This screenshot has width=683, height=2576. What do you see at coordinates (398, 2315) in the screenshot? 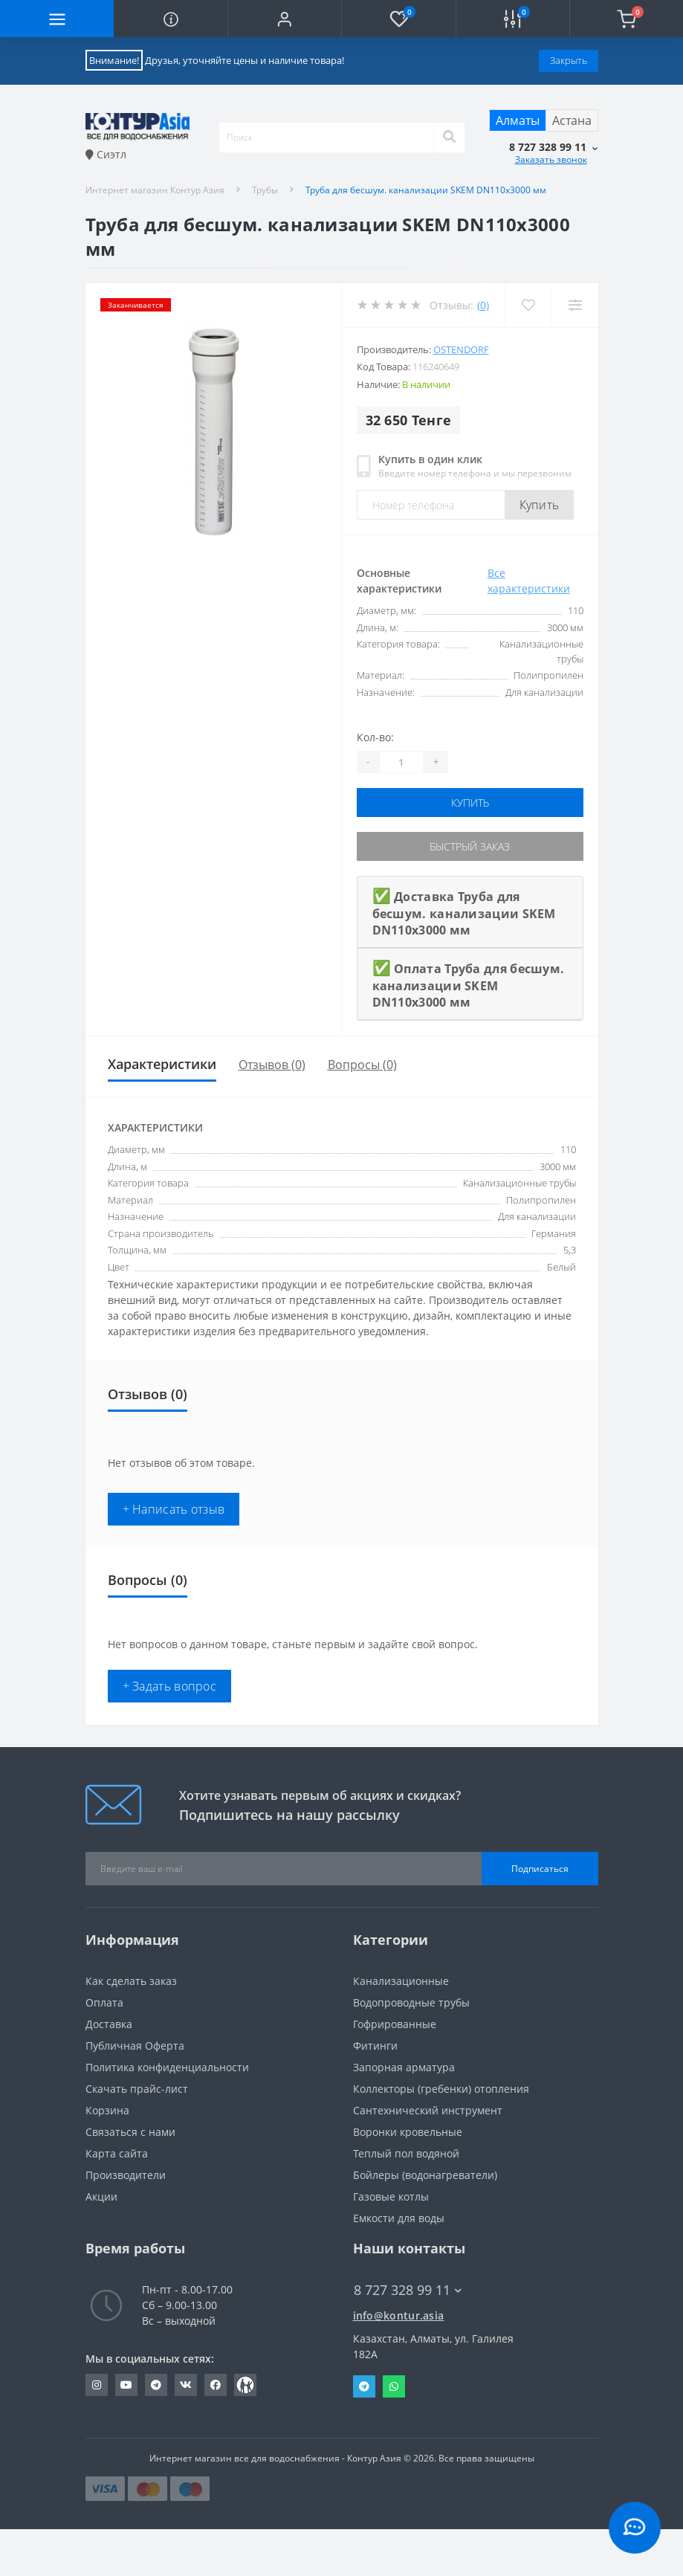
I see `info@kontur.asia` at bounding box center [398, 2315].